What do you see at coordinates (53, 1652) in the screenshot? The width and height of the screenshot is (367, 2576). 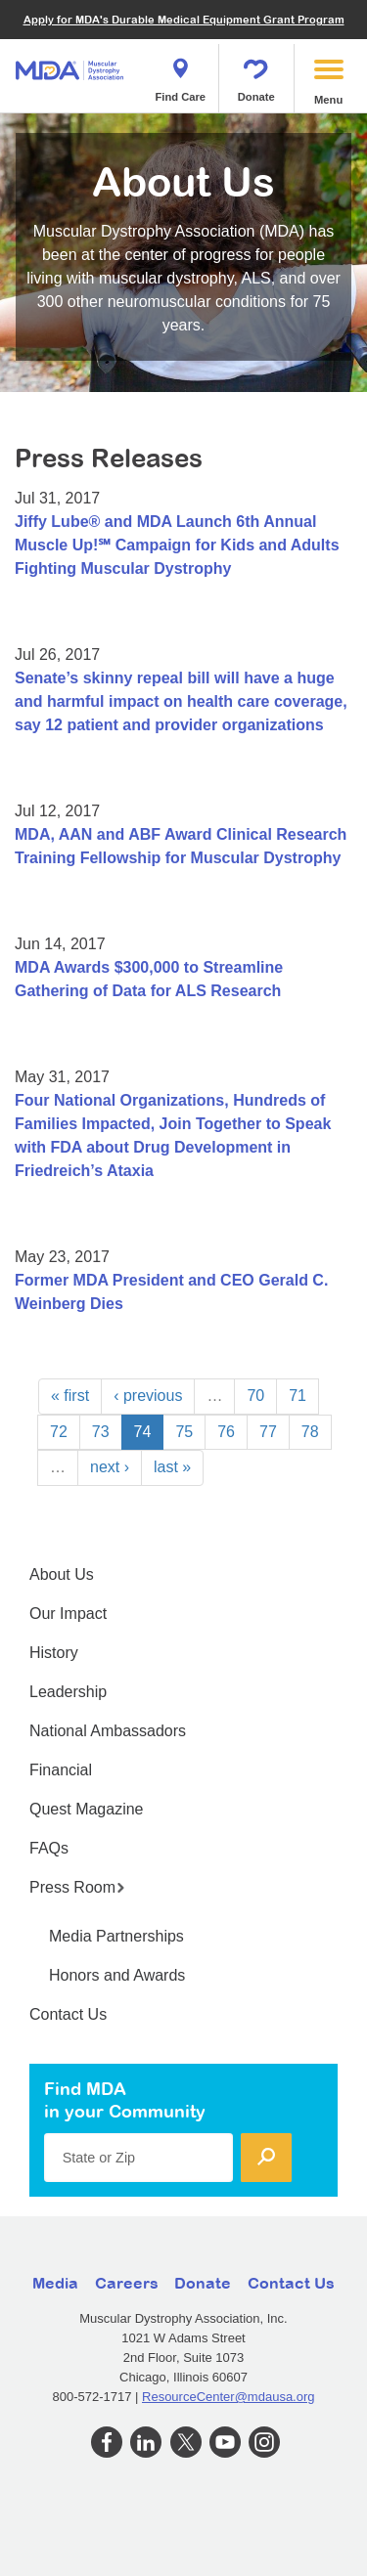 I see `History` at bounding box center [53, 1652].